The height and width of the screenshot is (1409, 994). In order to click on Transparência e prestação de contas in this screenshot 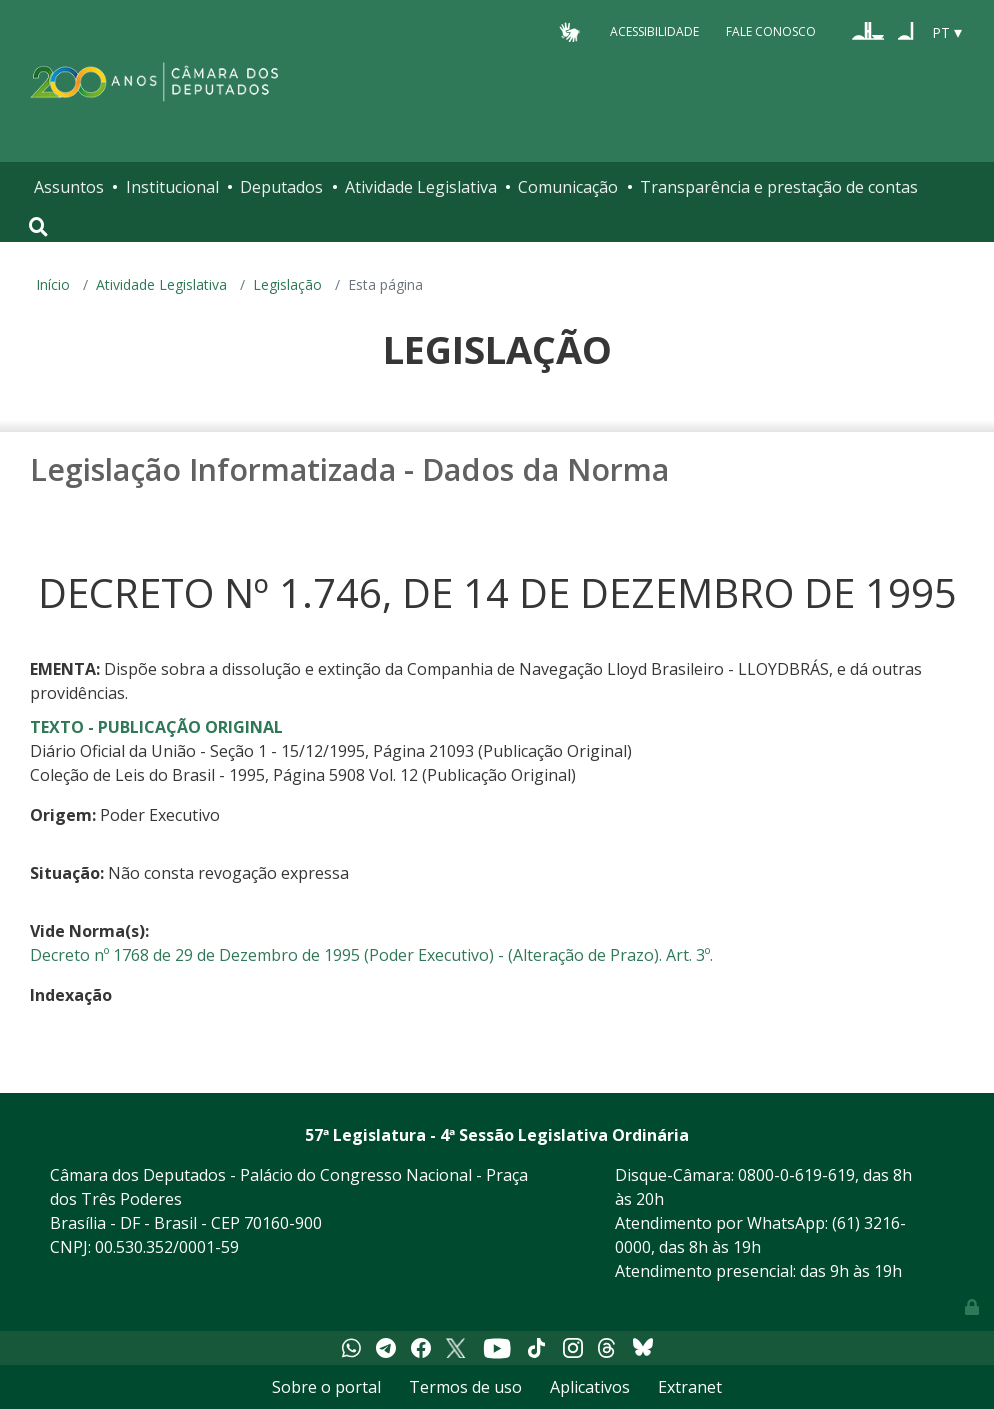, I will do `click(779, 187)`.